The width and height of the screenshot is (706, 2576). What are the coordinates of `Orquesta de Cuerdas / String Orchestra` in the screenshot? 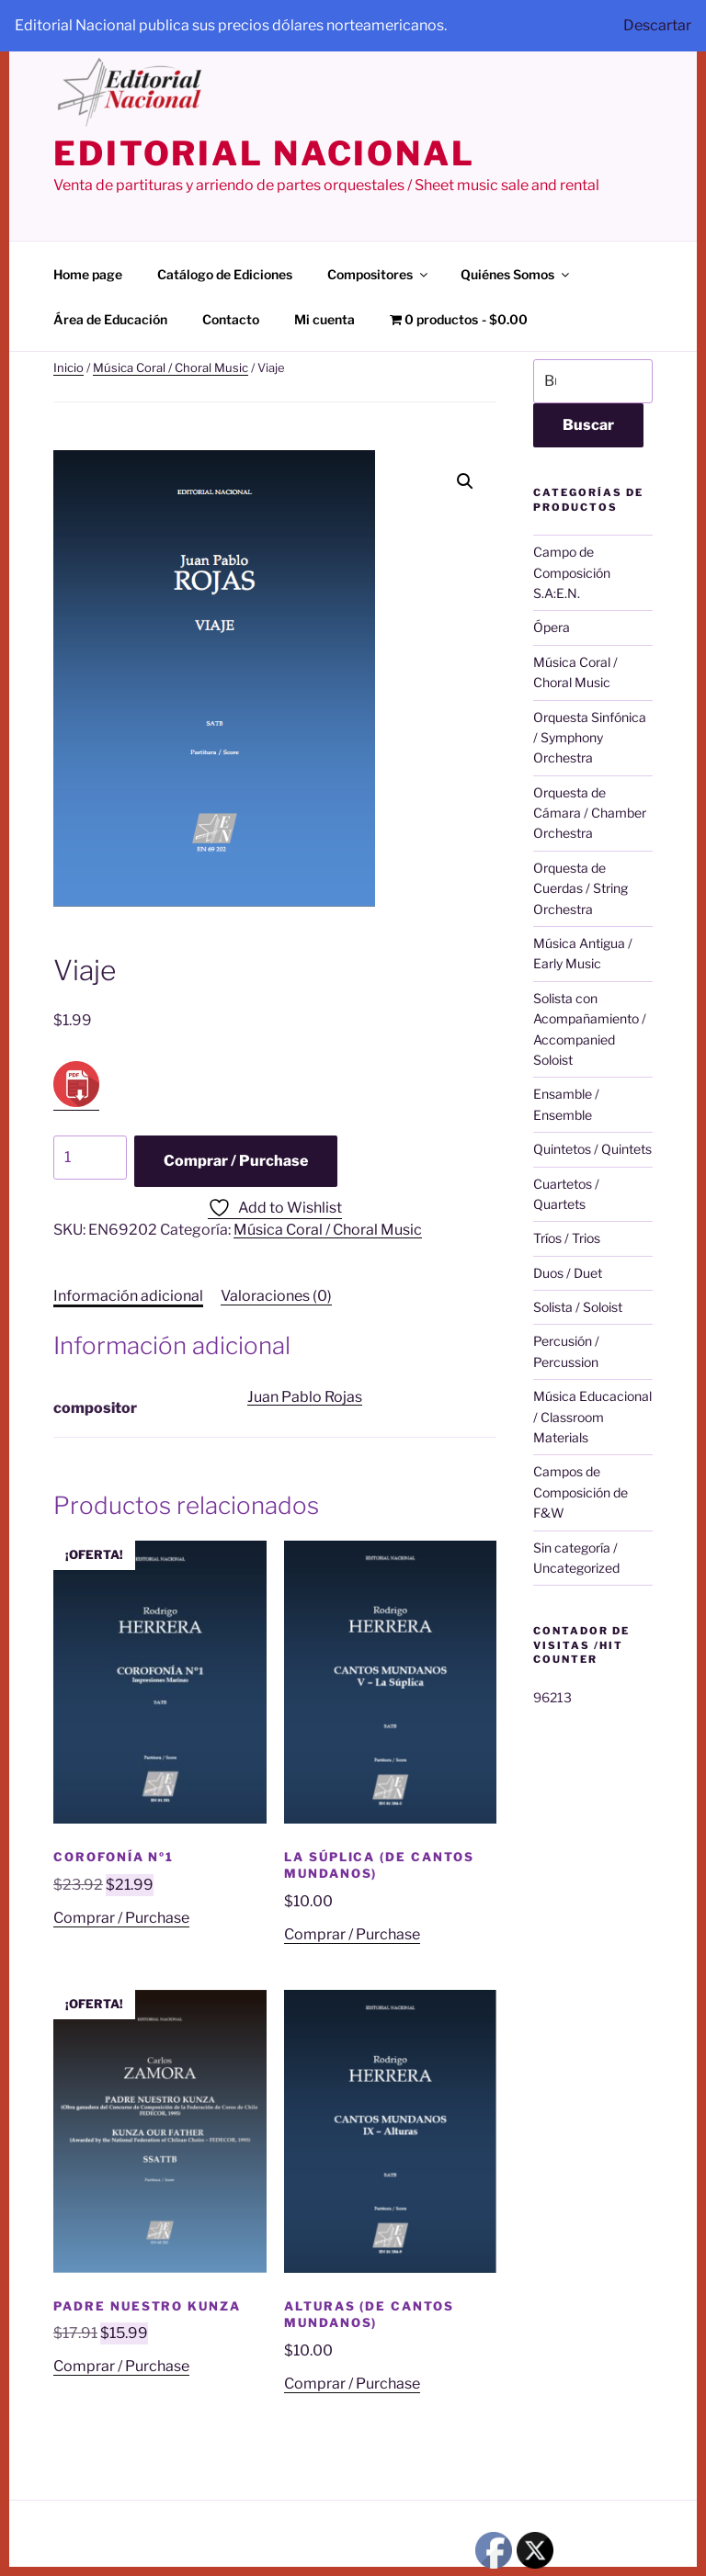 It's located at (580, 888).